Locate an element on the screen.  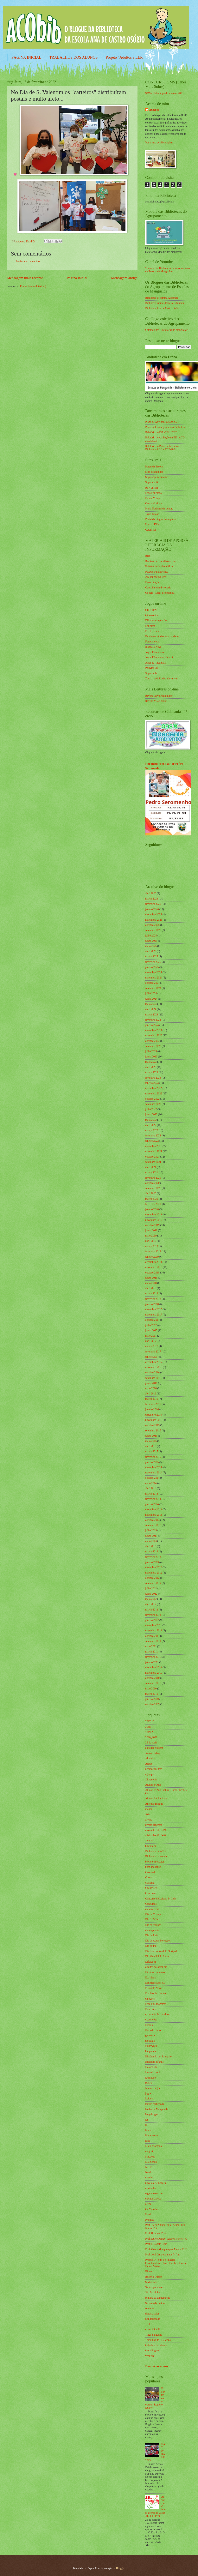
maio 2023 is located at coordinates (151, 1061).